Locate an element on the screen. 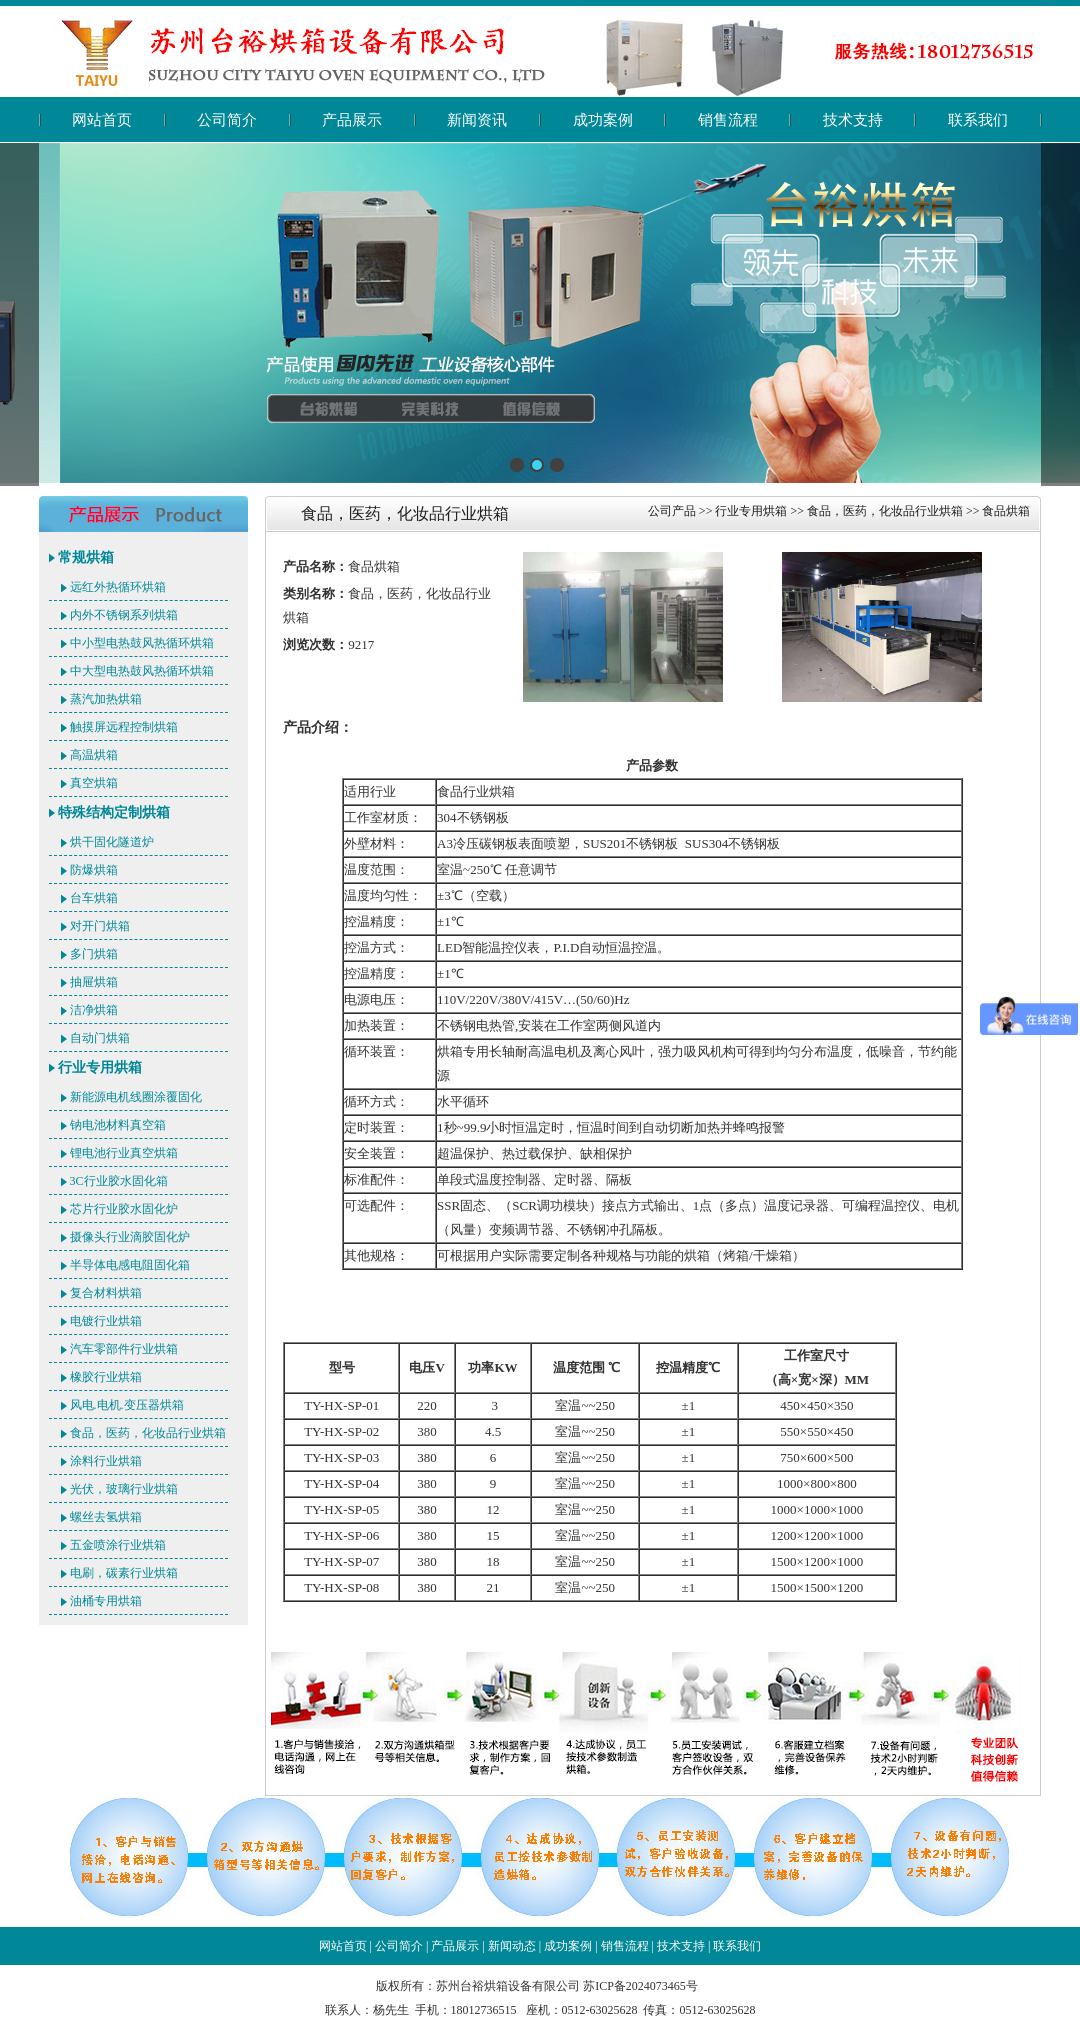  多门烘箱 is located at coordinates (94, 954).